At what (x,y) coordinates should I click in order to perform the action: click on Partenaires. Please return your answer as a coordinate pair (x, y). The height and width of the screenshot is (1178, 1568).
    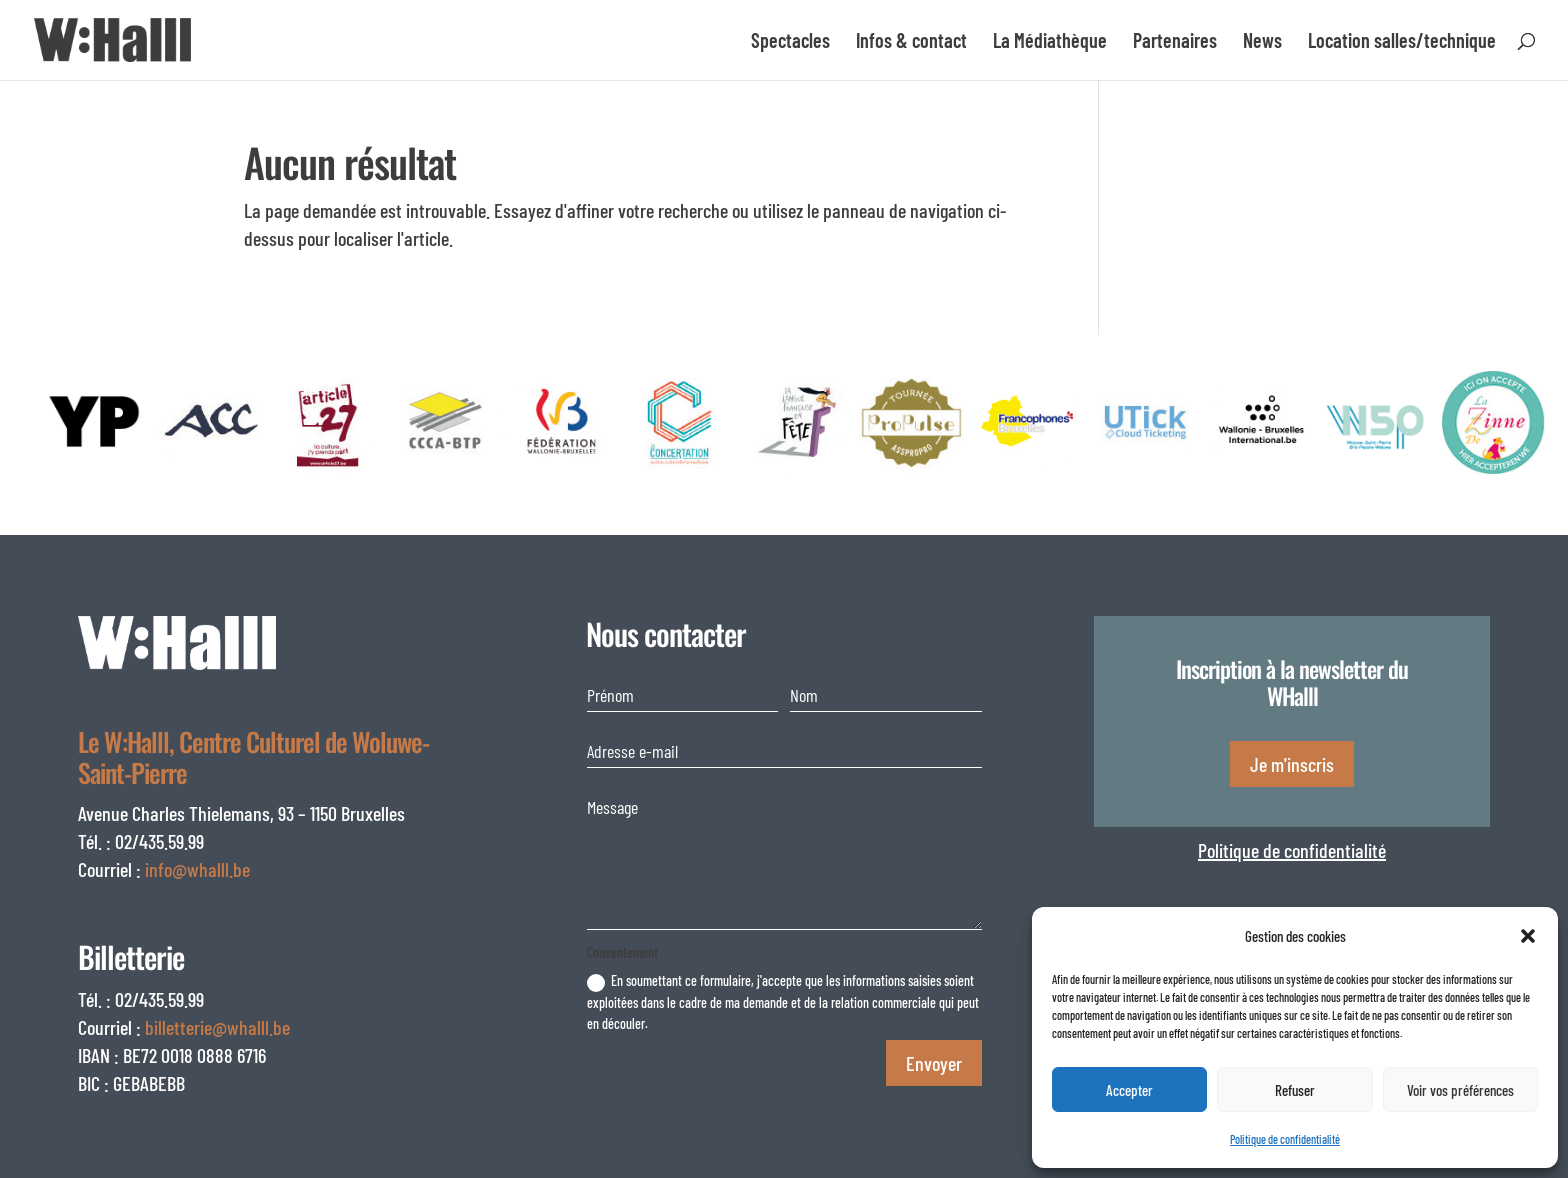
    Looking at the image, I should click on (1175, 42).